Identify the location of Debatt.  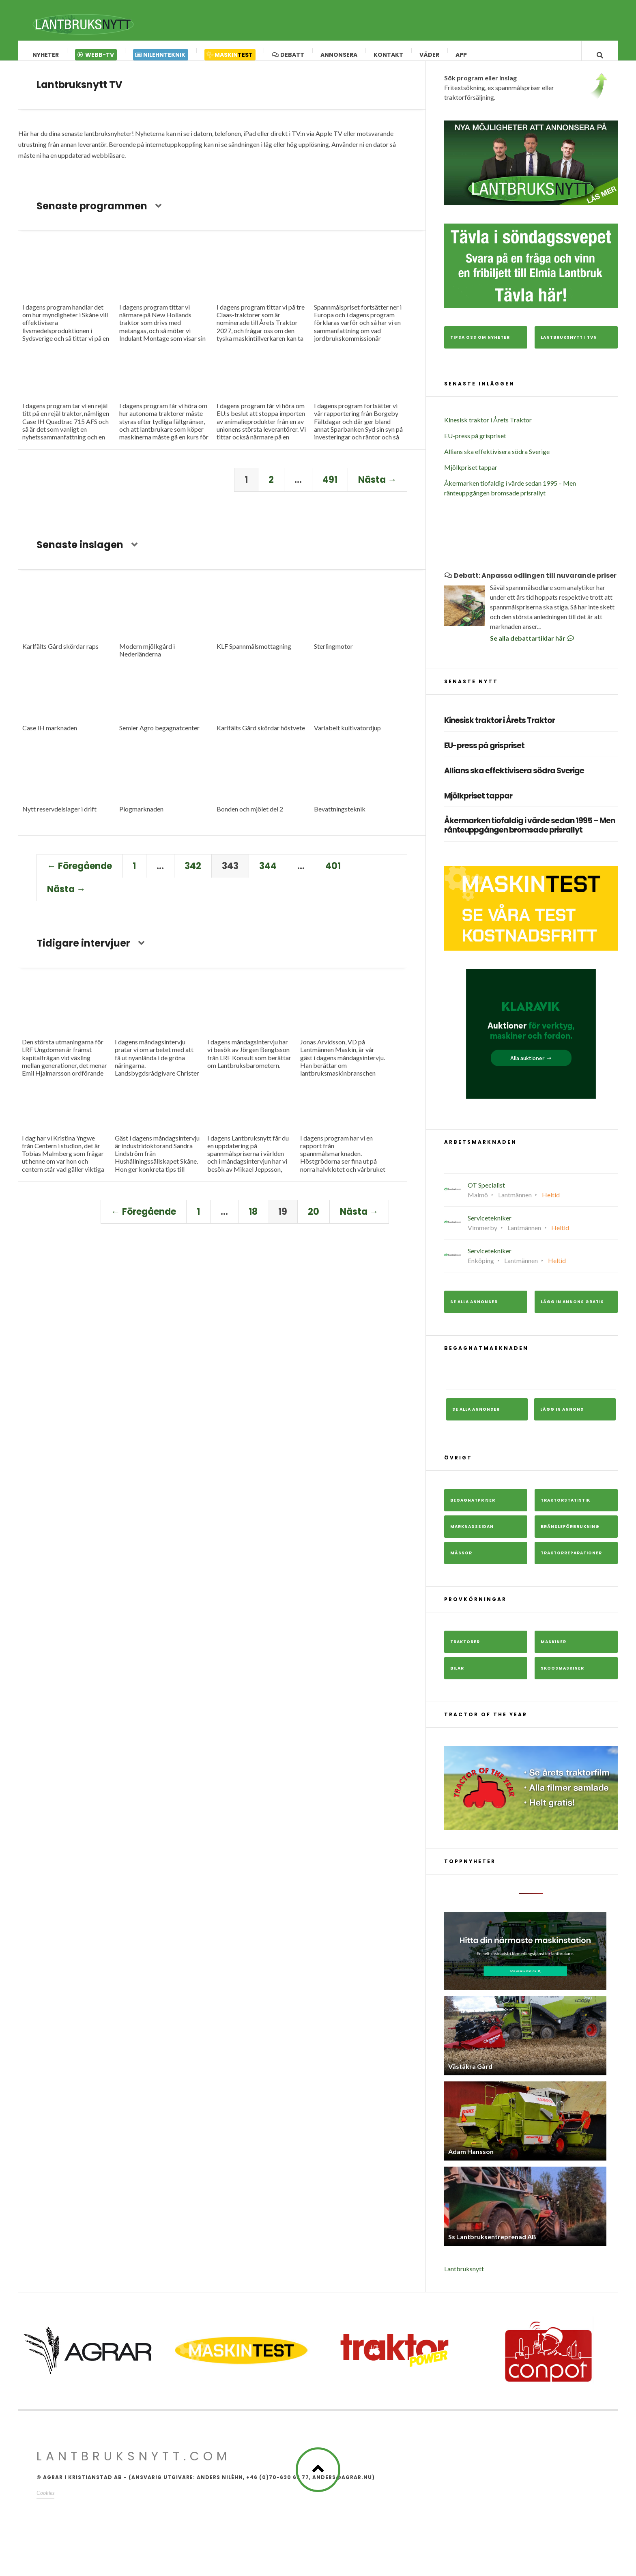
(288, 55).